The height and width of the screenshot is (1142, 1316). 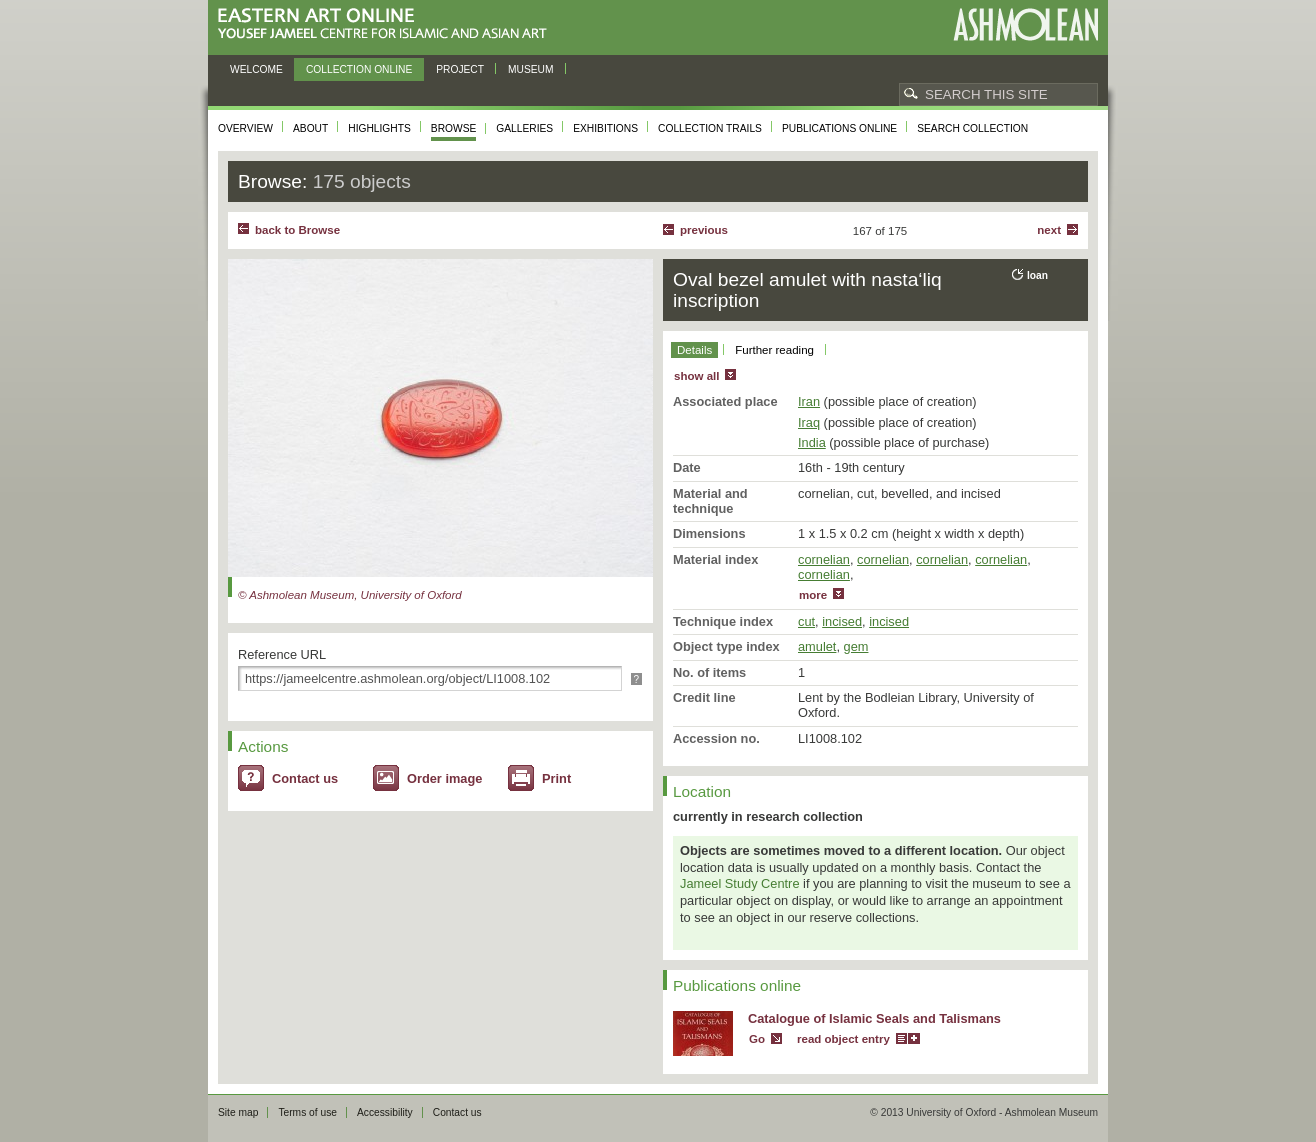 What do you see at coordinates (444, 778) in the screenshot?
I see `Order image` at bounding box center [444, 778].